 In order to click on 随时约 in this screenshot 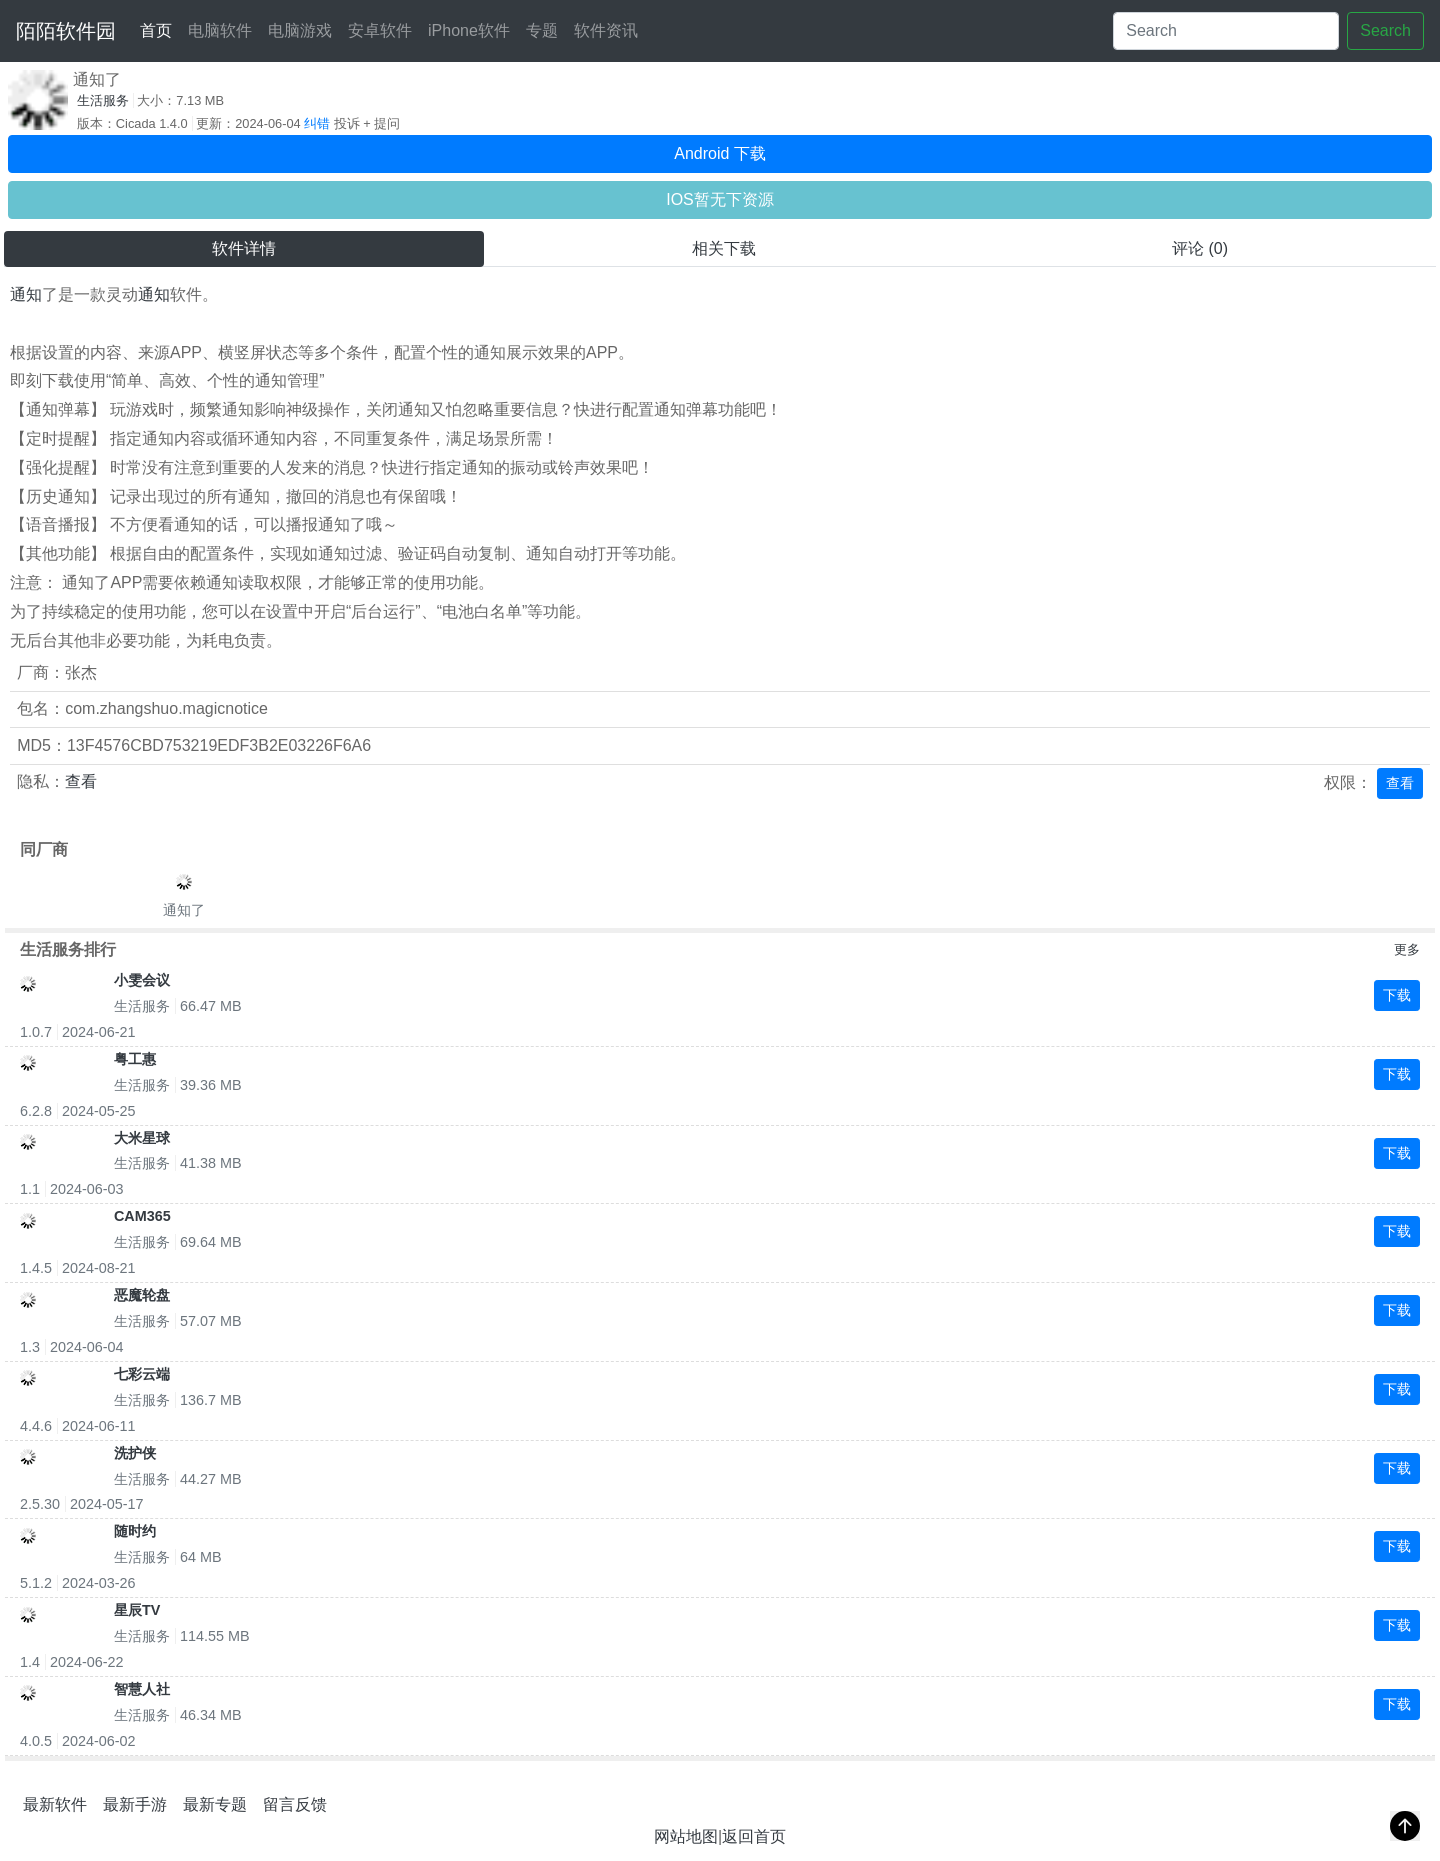, I will do `click(135, 1531)`.